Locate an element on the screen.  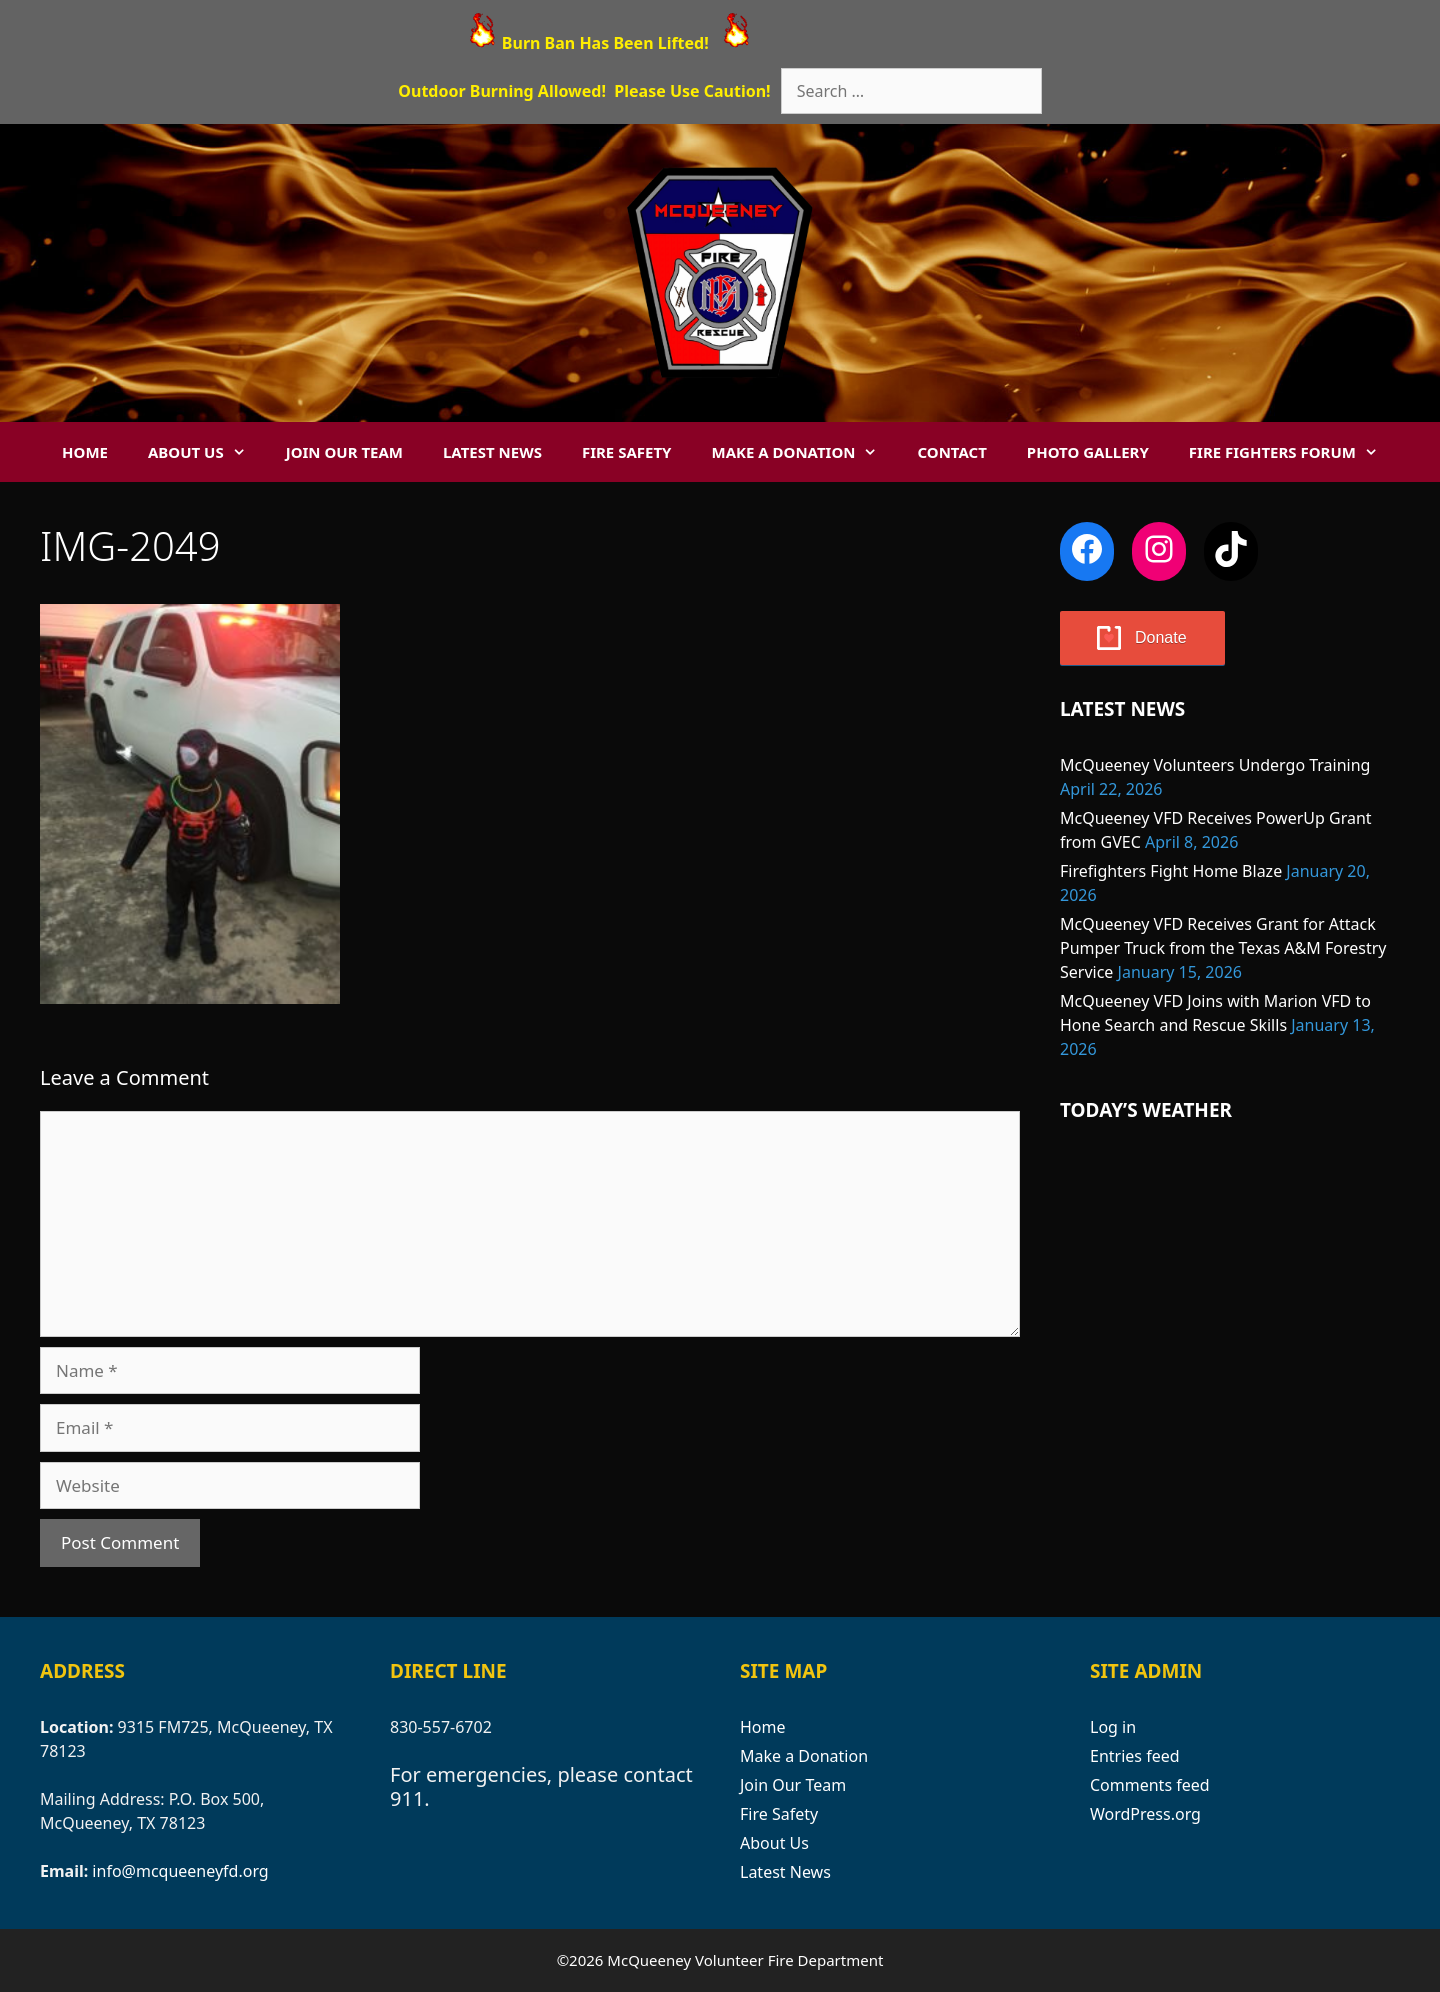
About Us is located at coordinates (207, 452).